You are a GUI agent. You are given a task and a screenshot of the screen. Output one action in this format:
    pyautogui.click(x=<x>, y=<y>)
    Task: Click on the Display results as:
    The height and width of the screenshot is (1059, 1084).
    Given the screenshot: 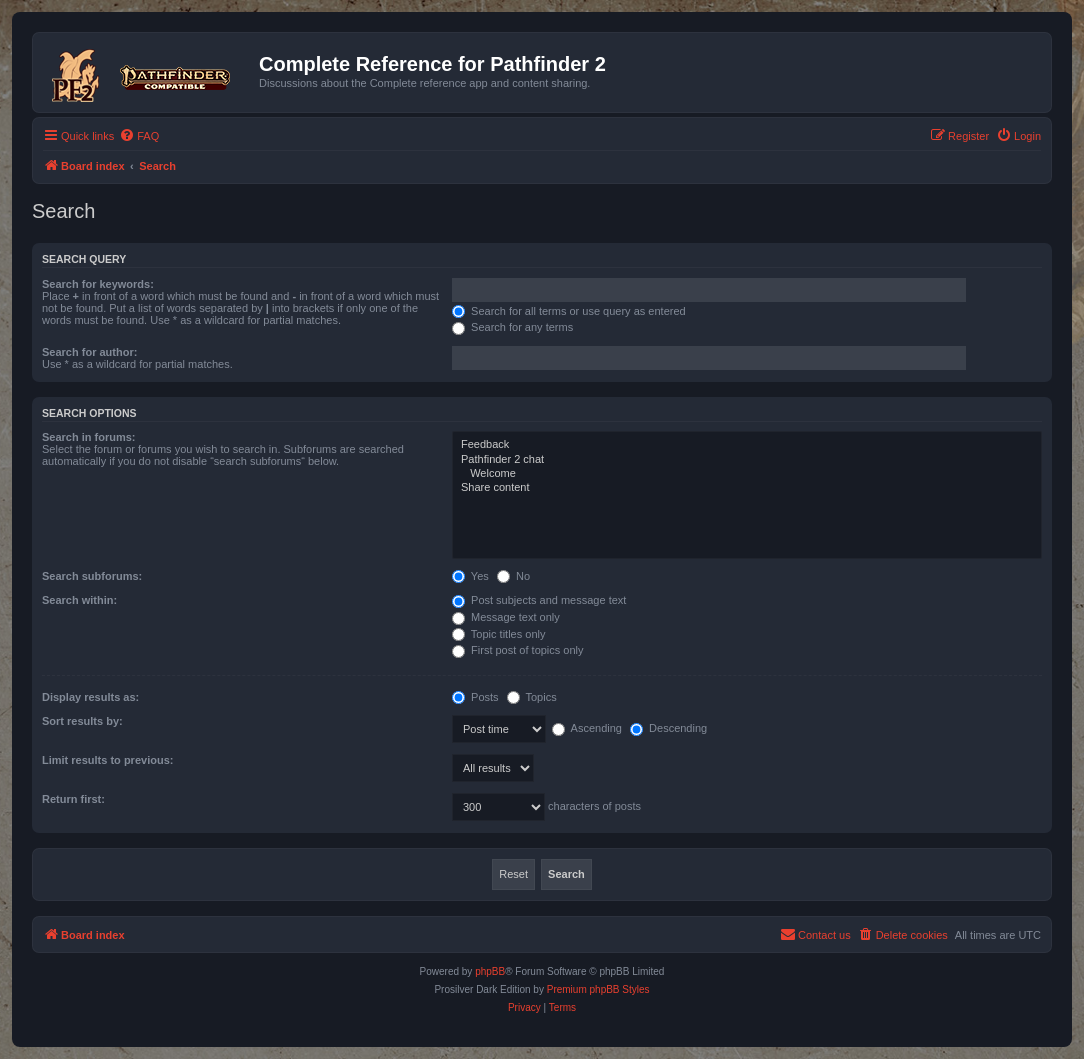 What is the action you would take?
    pyautogui.click(x=90, y=697)
    